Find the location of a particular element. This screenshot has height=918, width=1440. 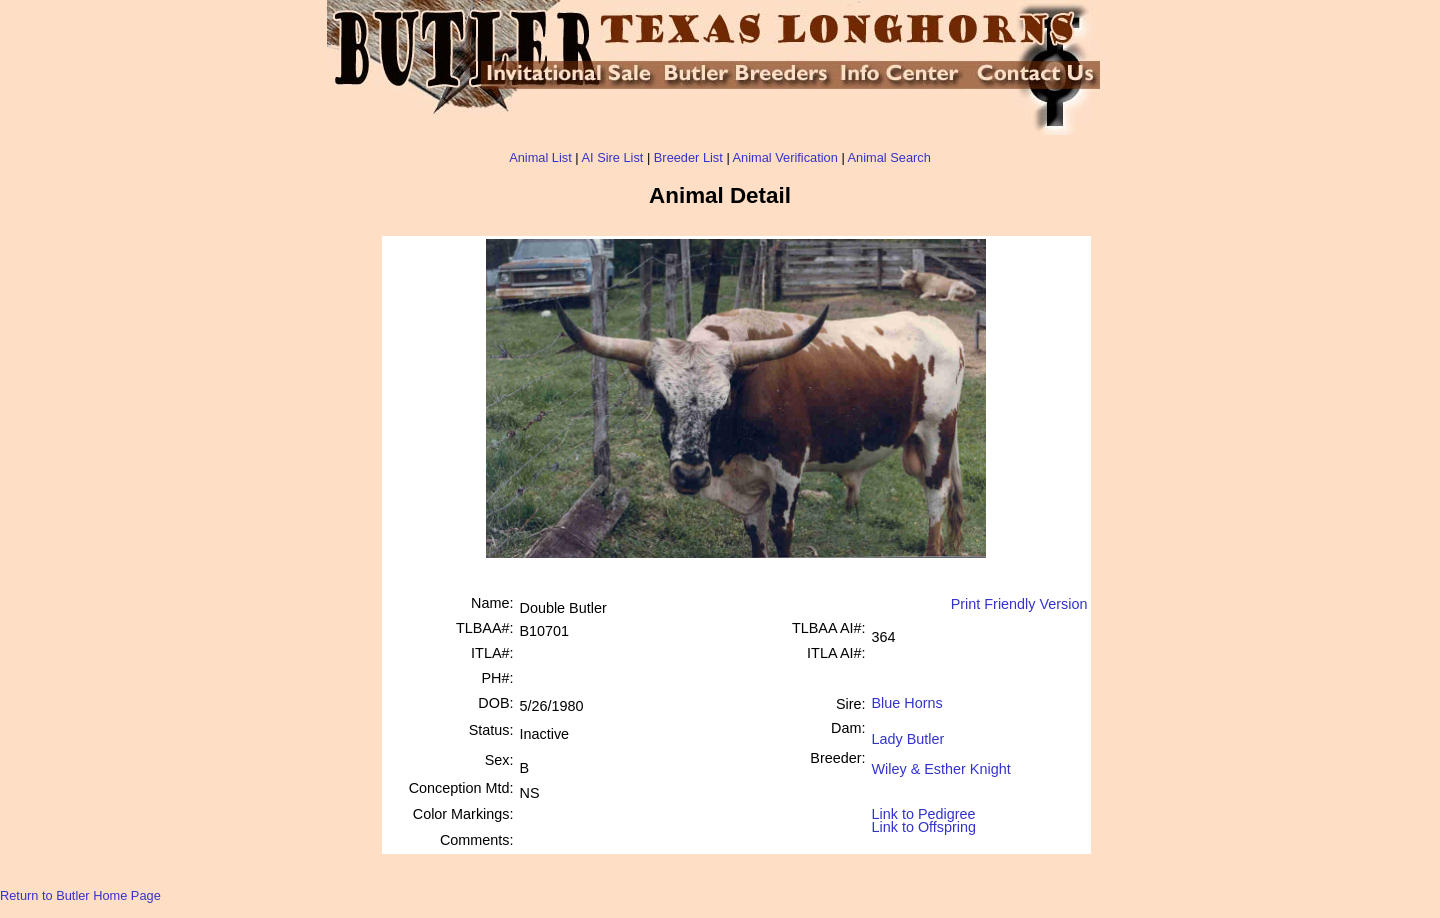

Animal List is located at coordinates (540, 157).